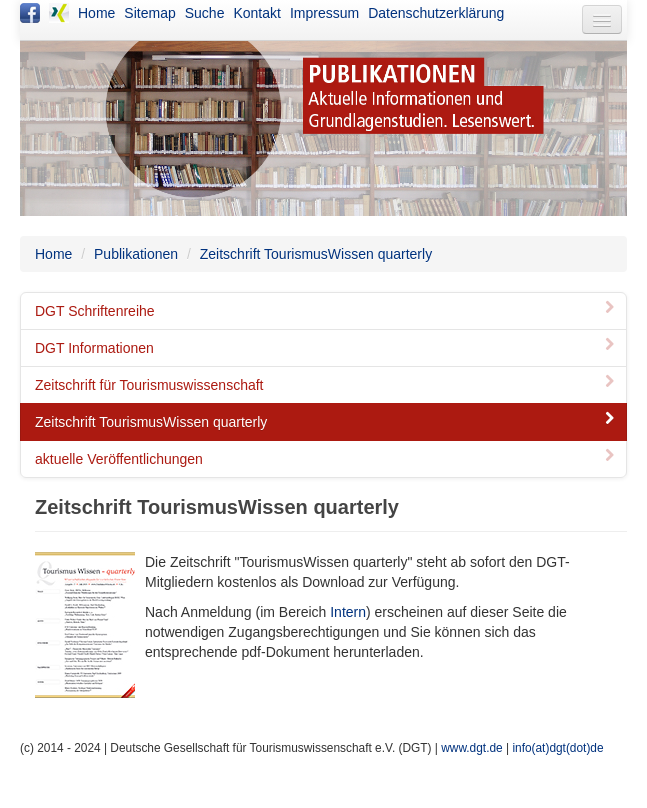 This screenshot has height=808, width=647. Describe the element at coordinates (557, 748) in the screenshot. I see `info(at)dgt(dot)de` at that location.